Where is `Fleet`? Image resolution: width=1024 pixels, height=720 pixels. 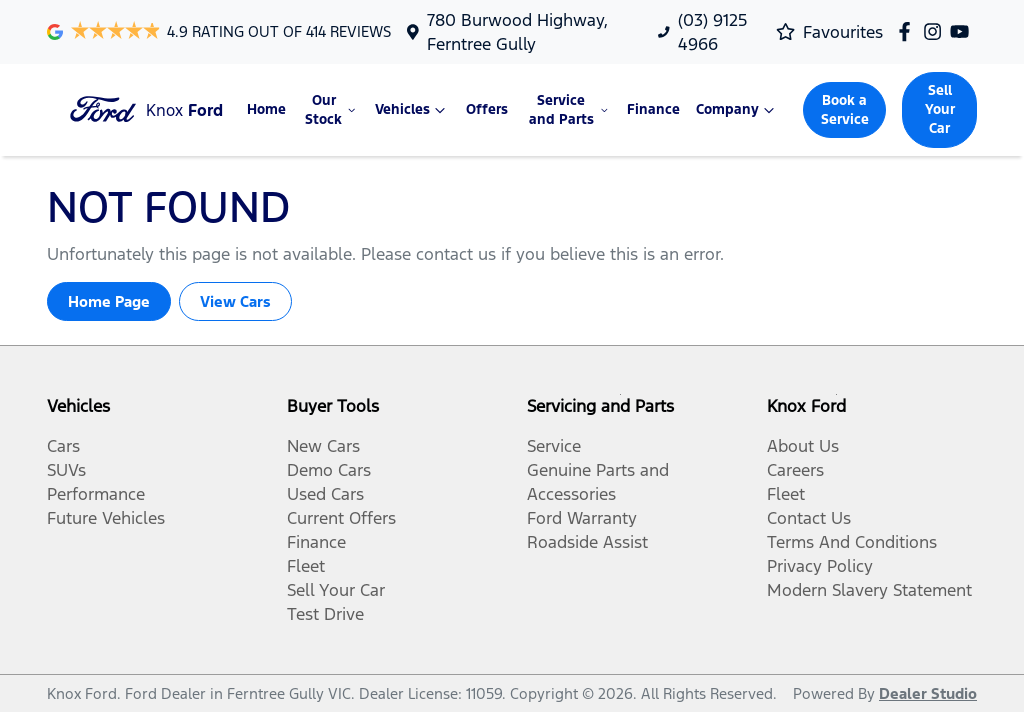
Fleet is located at coordinates (306, 566).